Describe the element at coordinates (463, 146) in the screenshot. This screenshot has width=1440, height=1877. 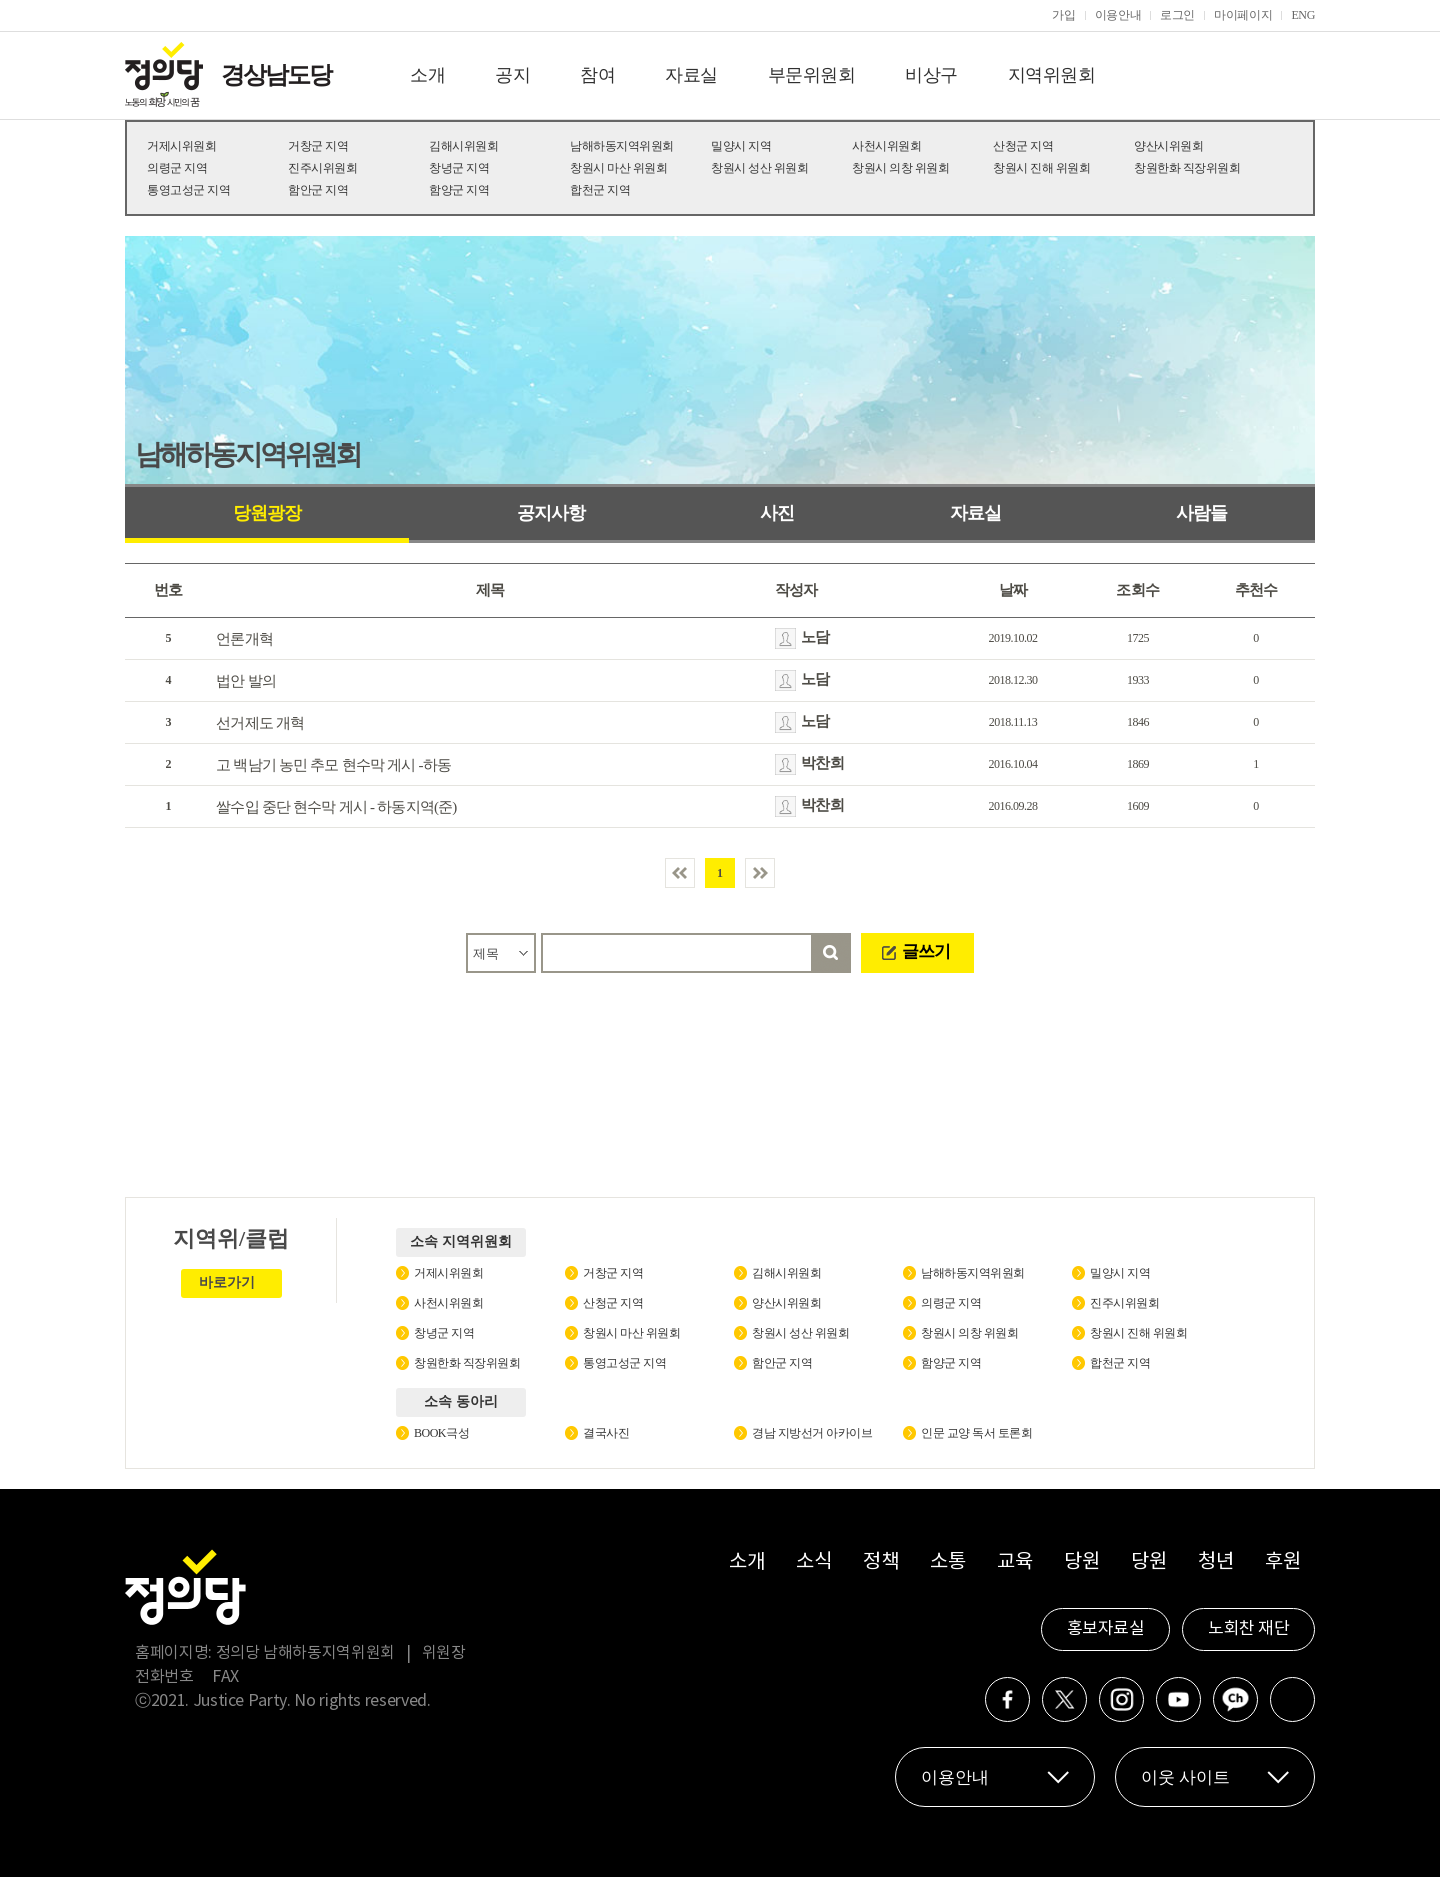
I see `김해시위원회` at that location.